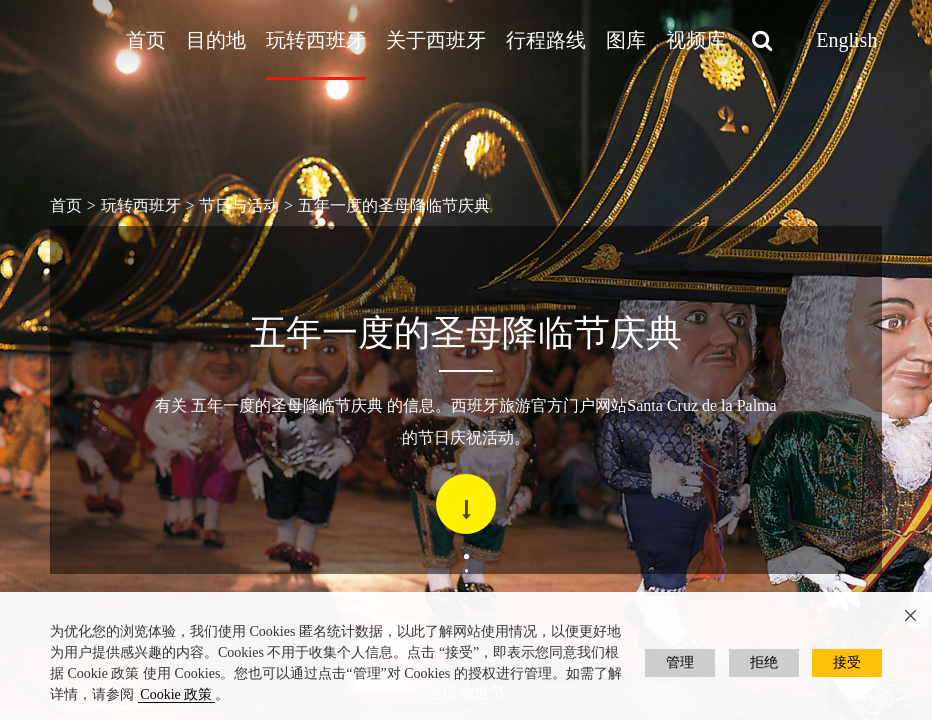  Describe the element at coordinates (316, 40) in the screenshot. I see `玩转西班牙` at that location.